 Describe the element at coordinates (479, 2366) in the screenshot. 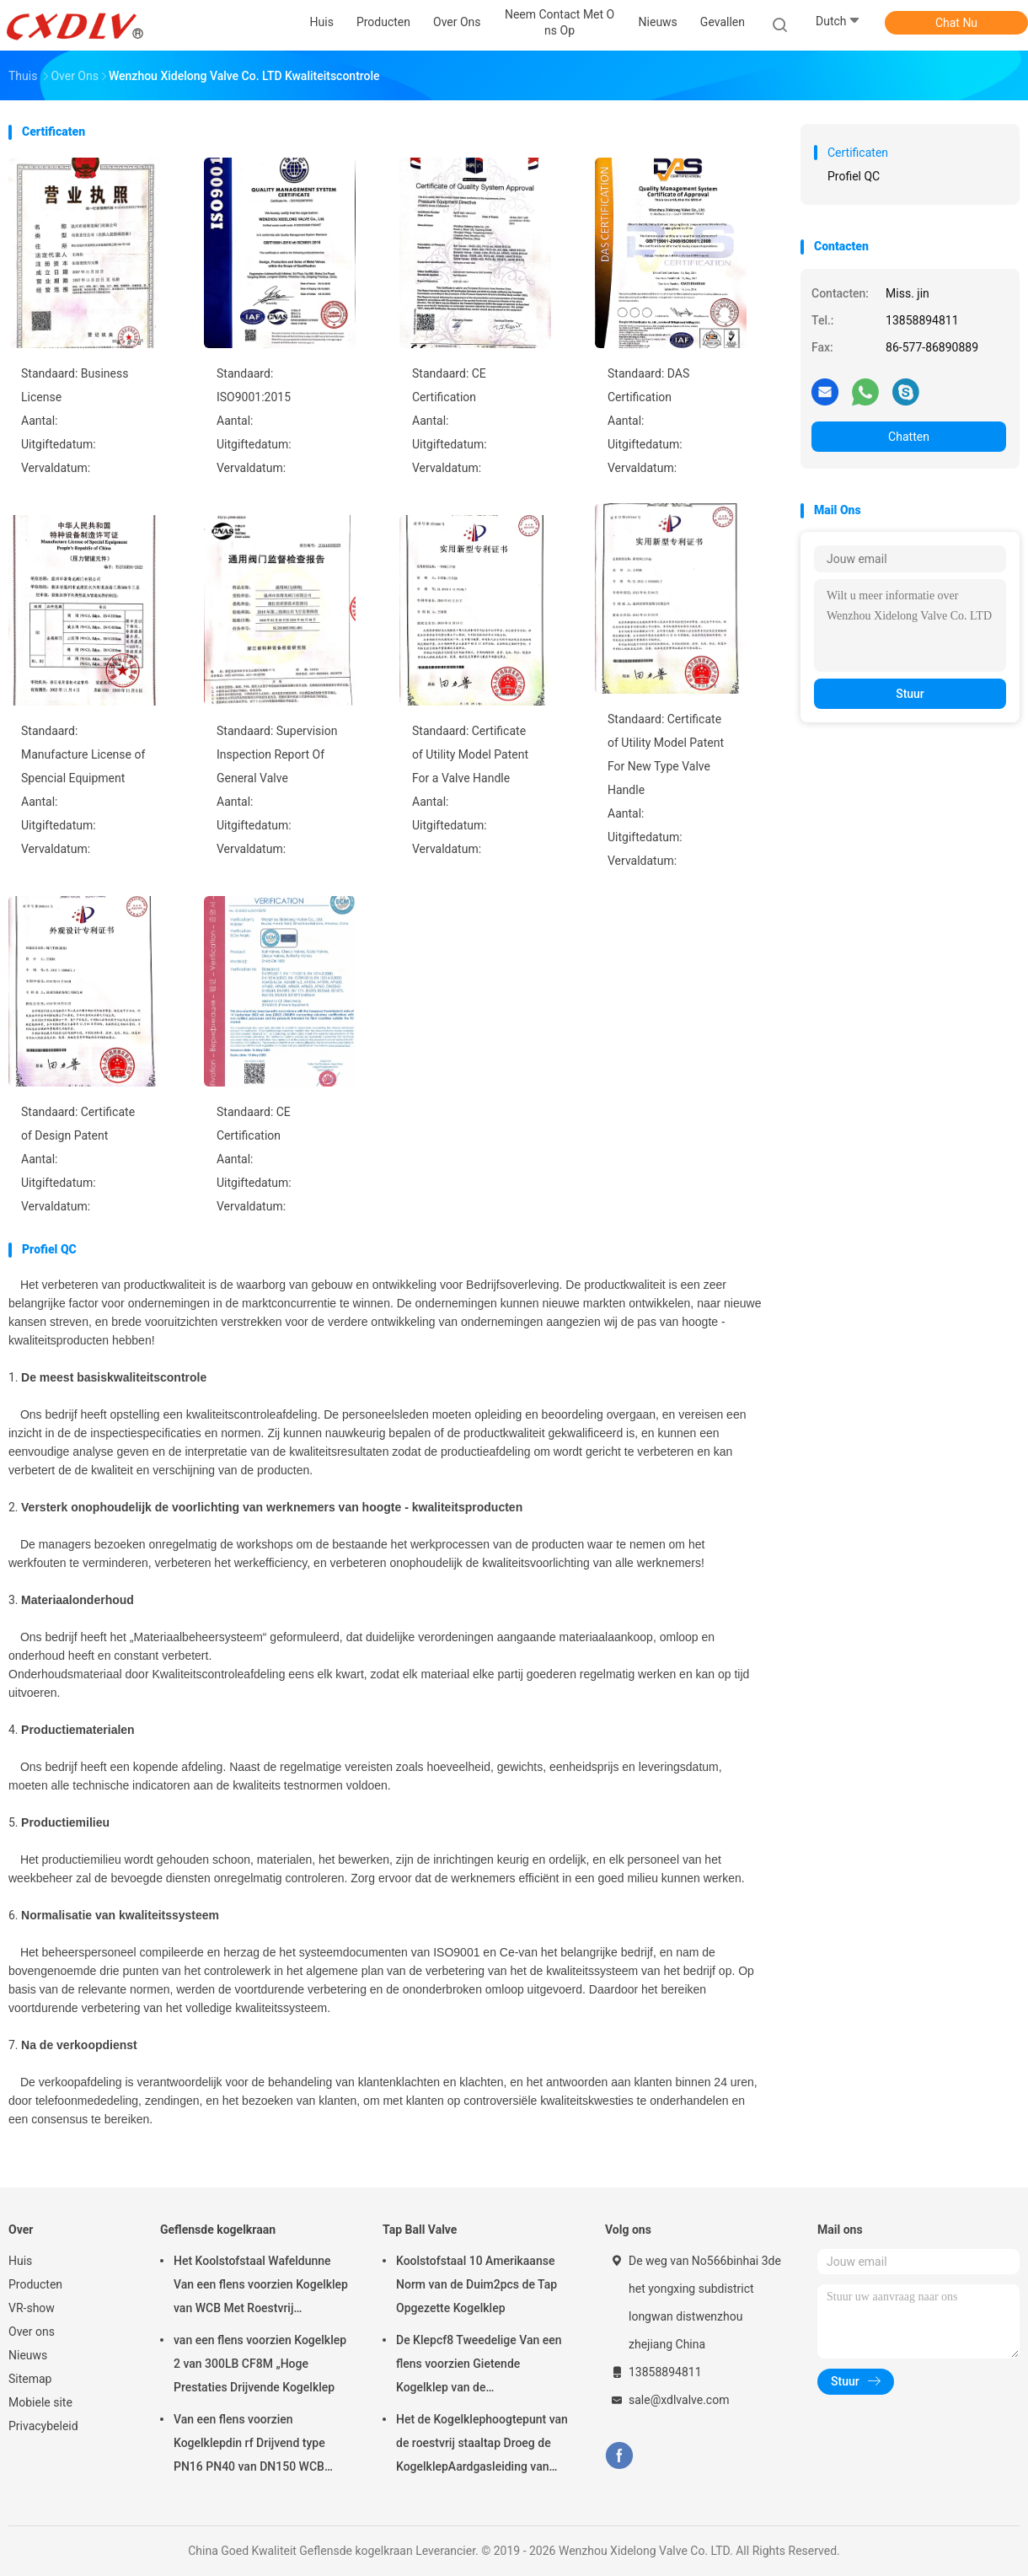

I see `De Klepcf8 Tweedelige Van een flens voorzien Gietende Kogelklep van de Koolstofstaaltap` at that location.